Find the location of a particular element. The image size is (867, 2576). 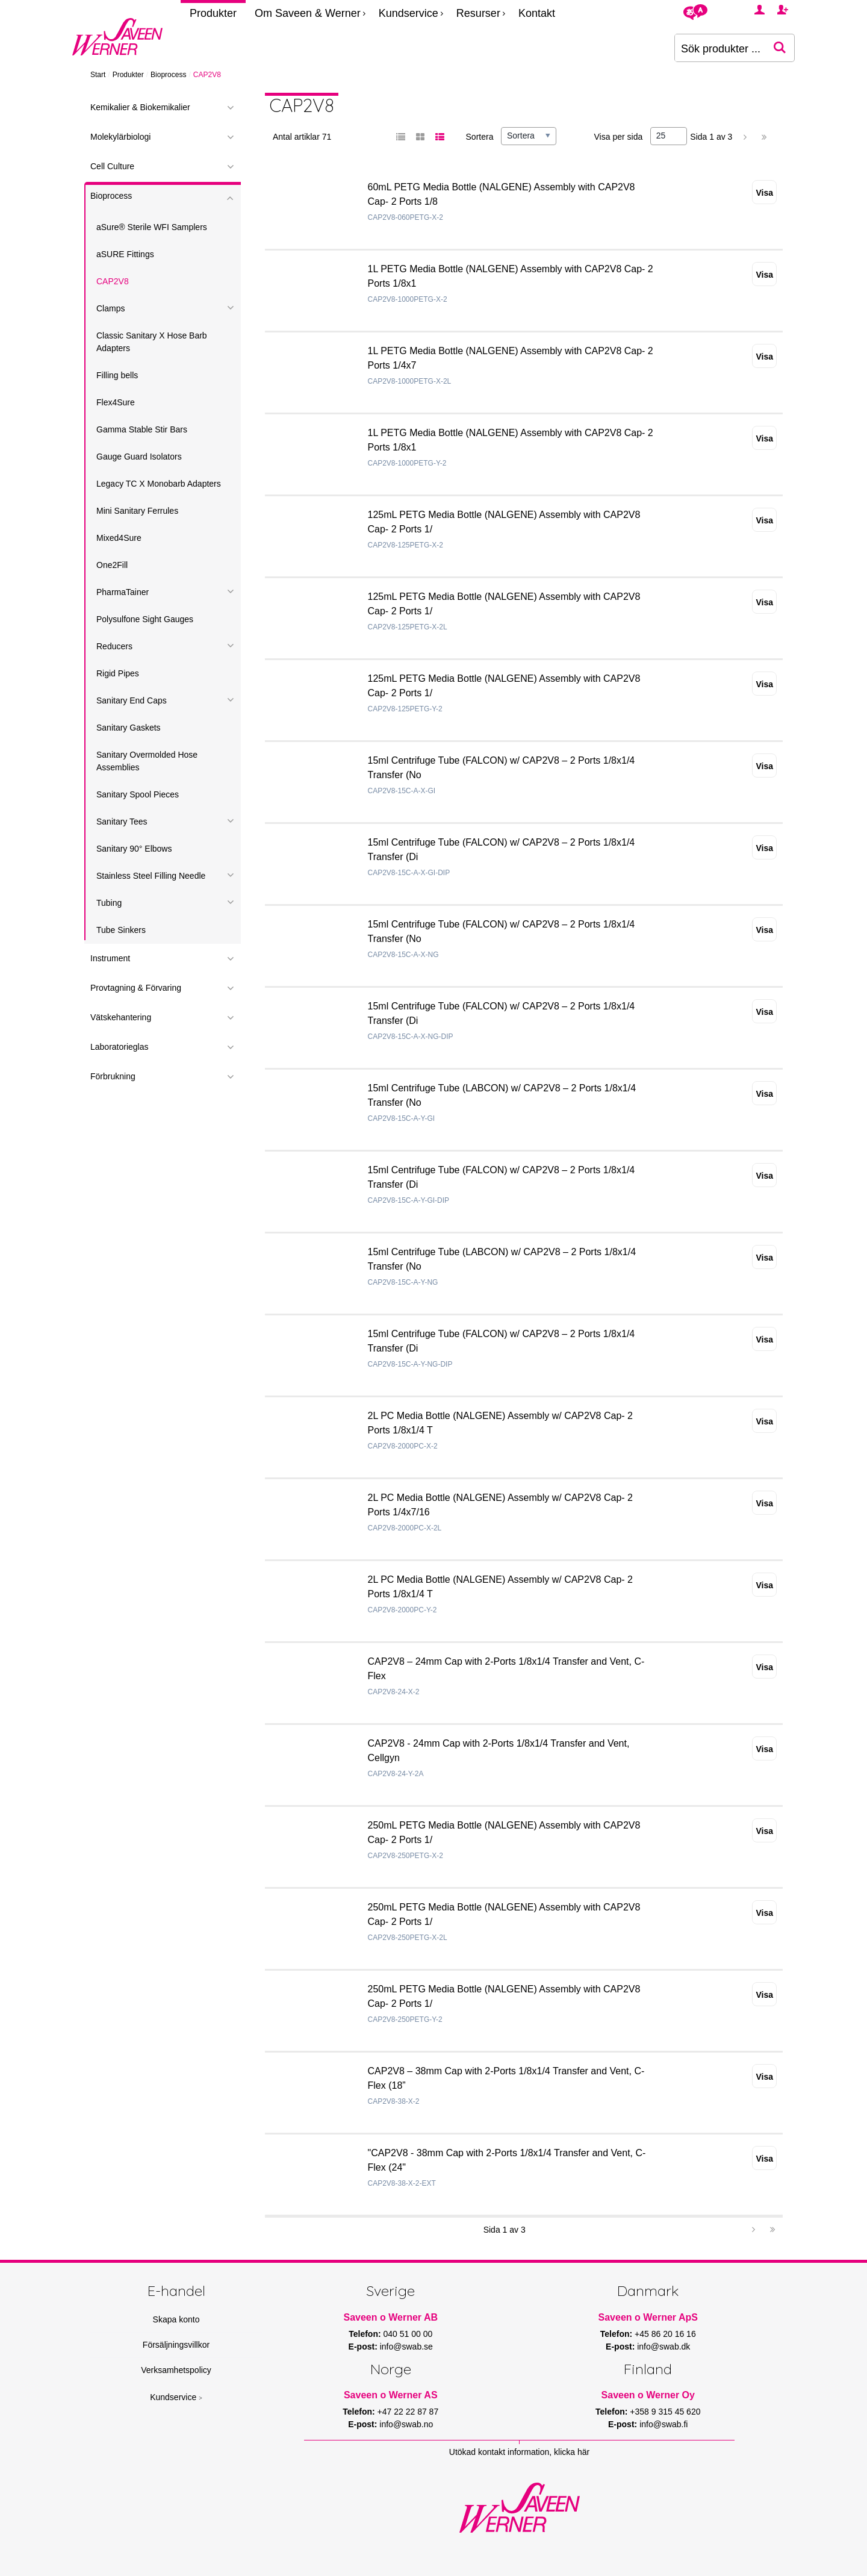

Kontakt is located at coordinates (536, 13).